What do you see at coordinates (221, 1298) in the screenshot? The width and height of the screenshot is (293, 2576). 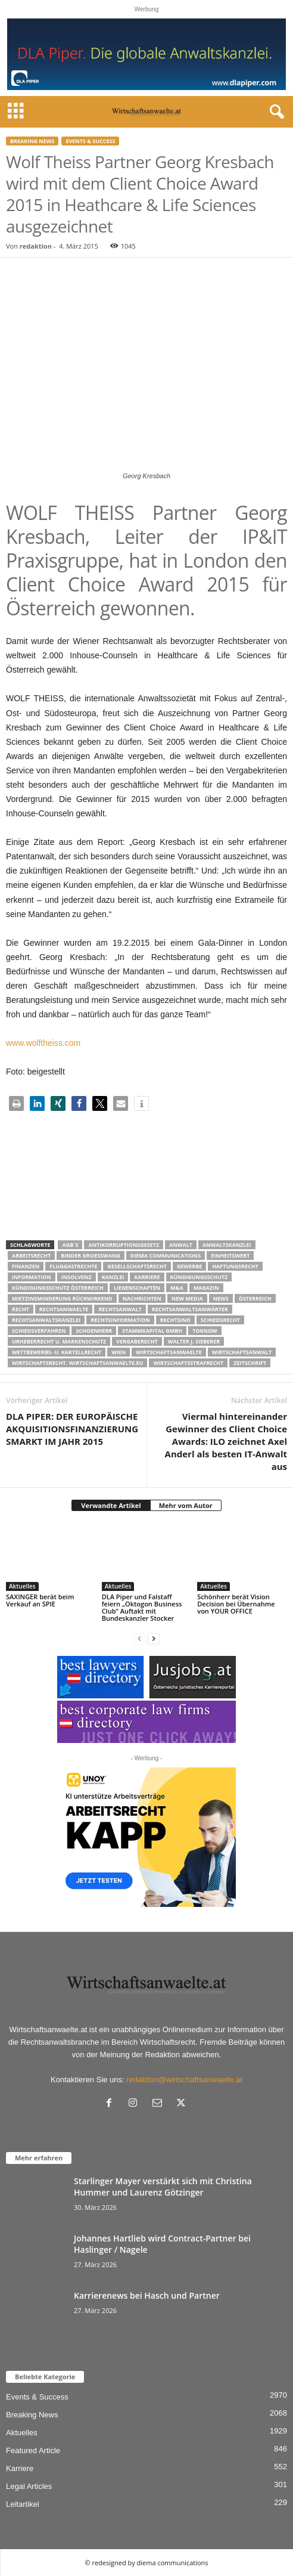 I see `News` at bounding box center [221, 1298].